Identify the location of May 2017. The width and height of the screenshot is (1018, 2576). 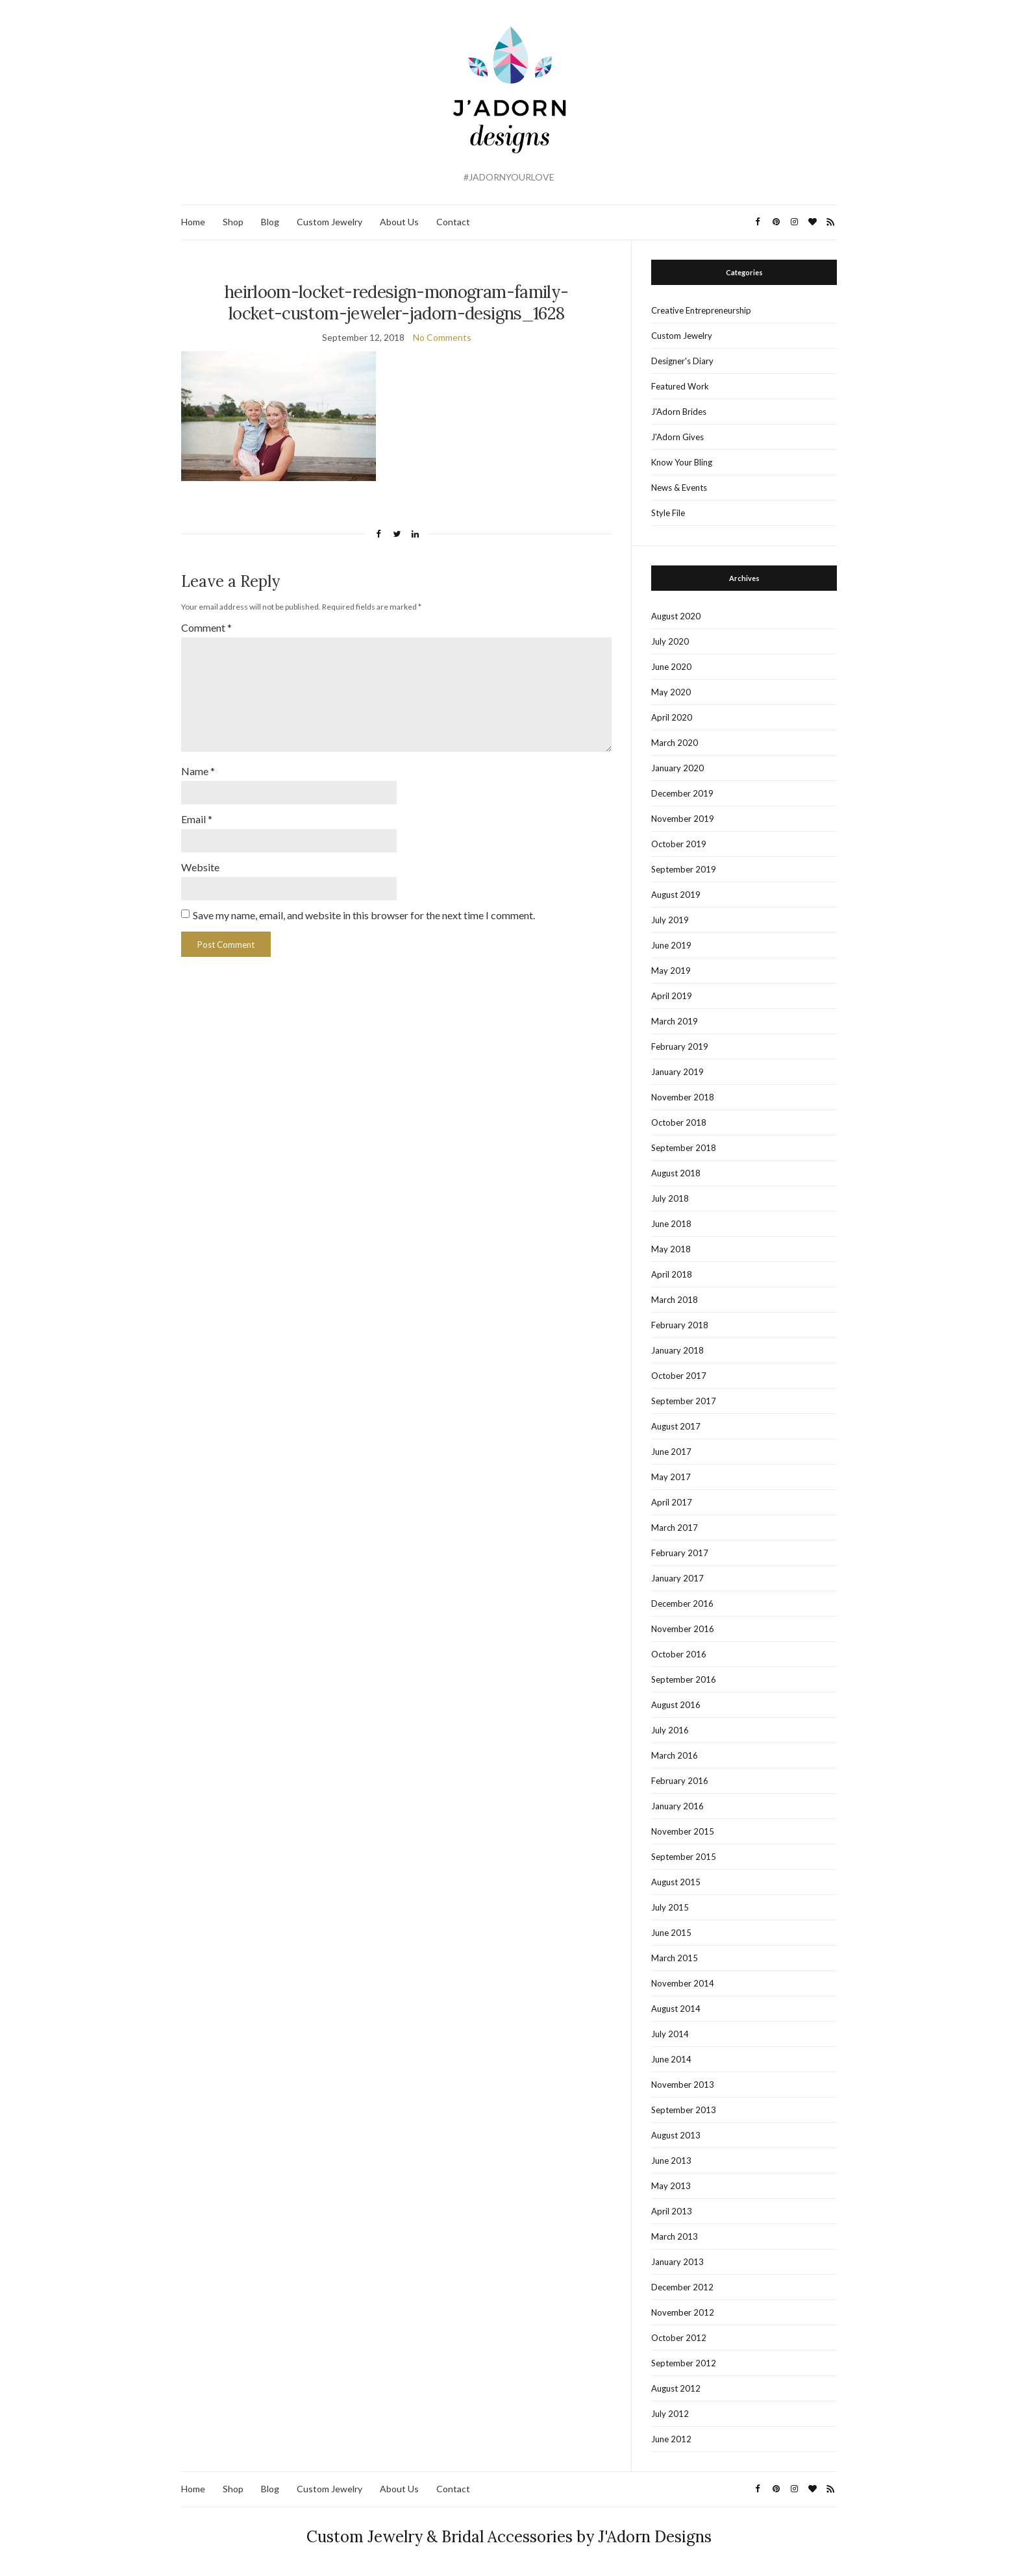
(671, 1477).